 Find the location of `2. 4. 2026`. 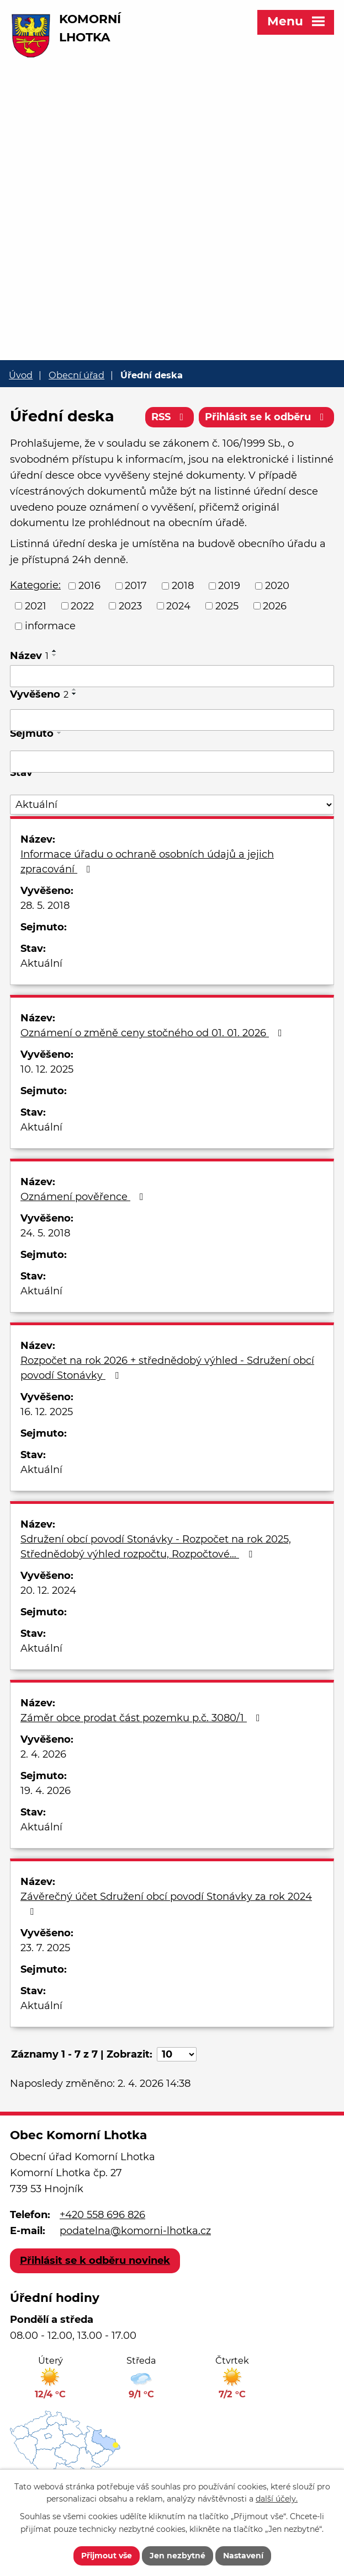

2. 4. 2026 is located at coordinates (43, 1754).